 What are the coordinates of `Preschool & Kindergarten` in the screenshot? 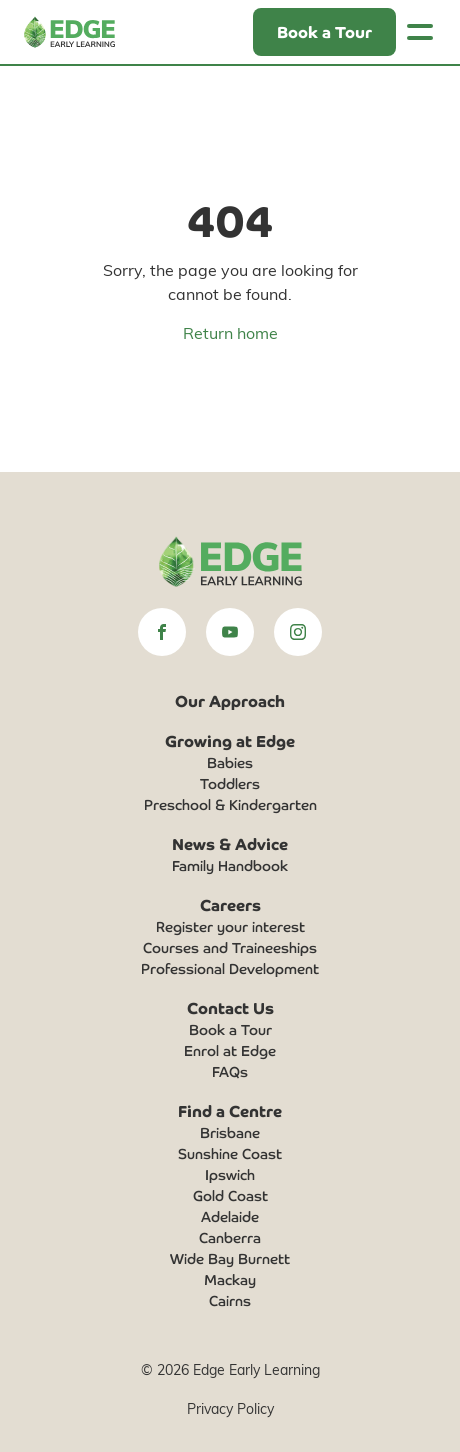 It's located at (230, 804).